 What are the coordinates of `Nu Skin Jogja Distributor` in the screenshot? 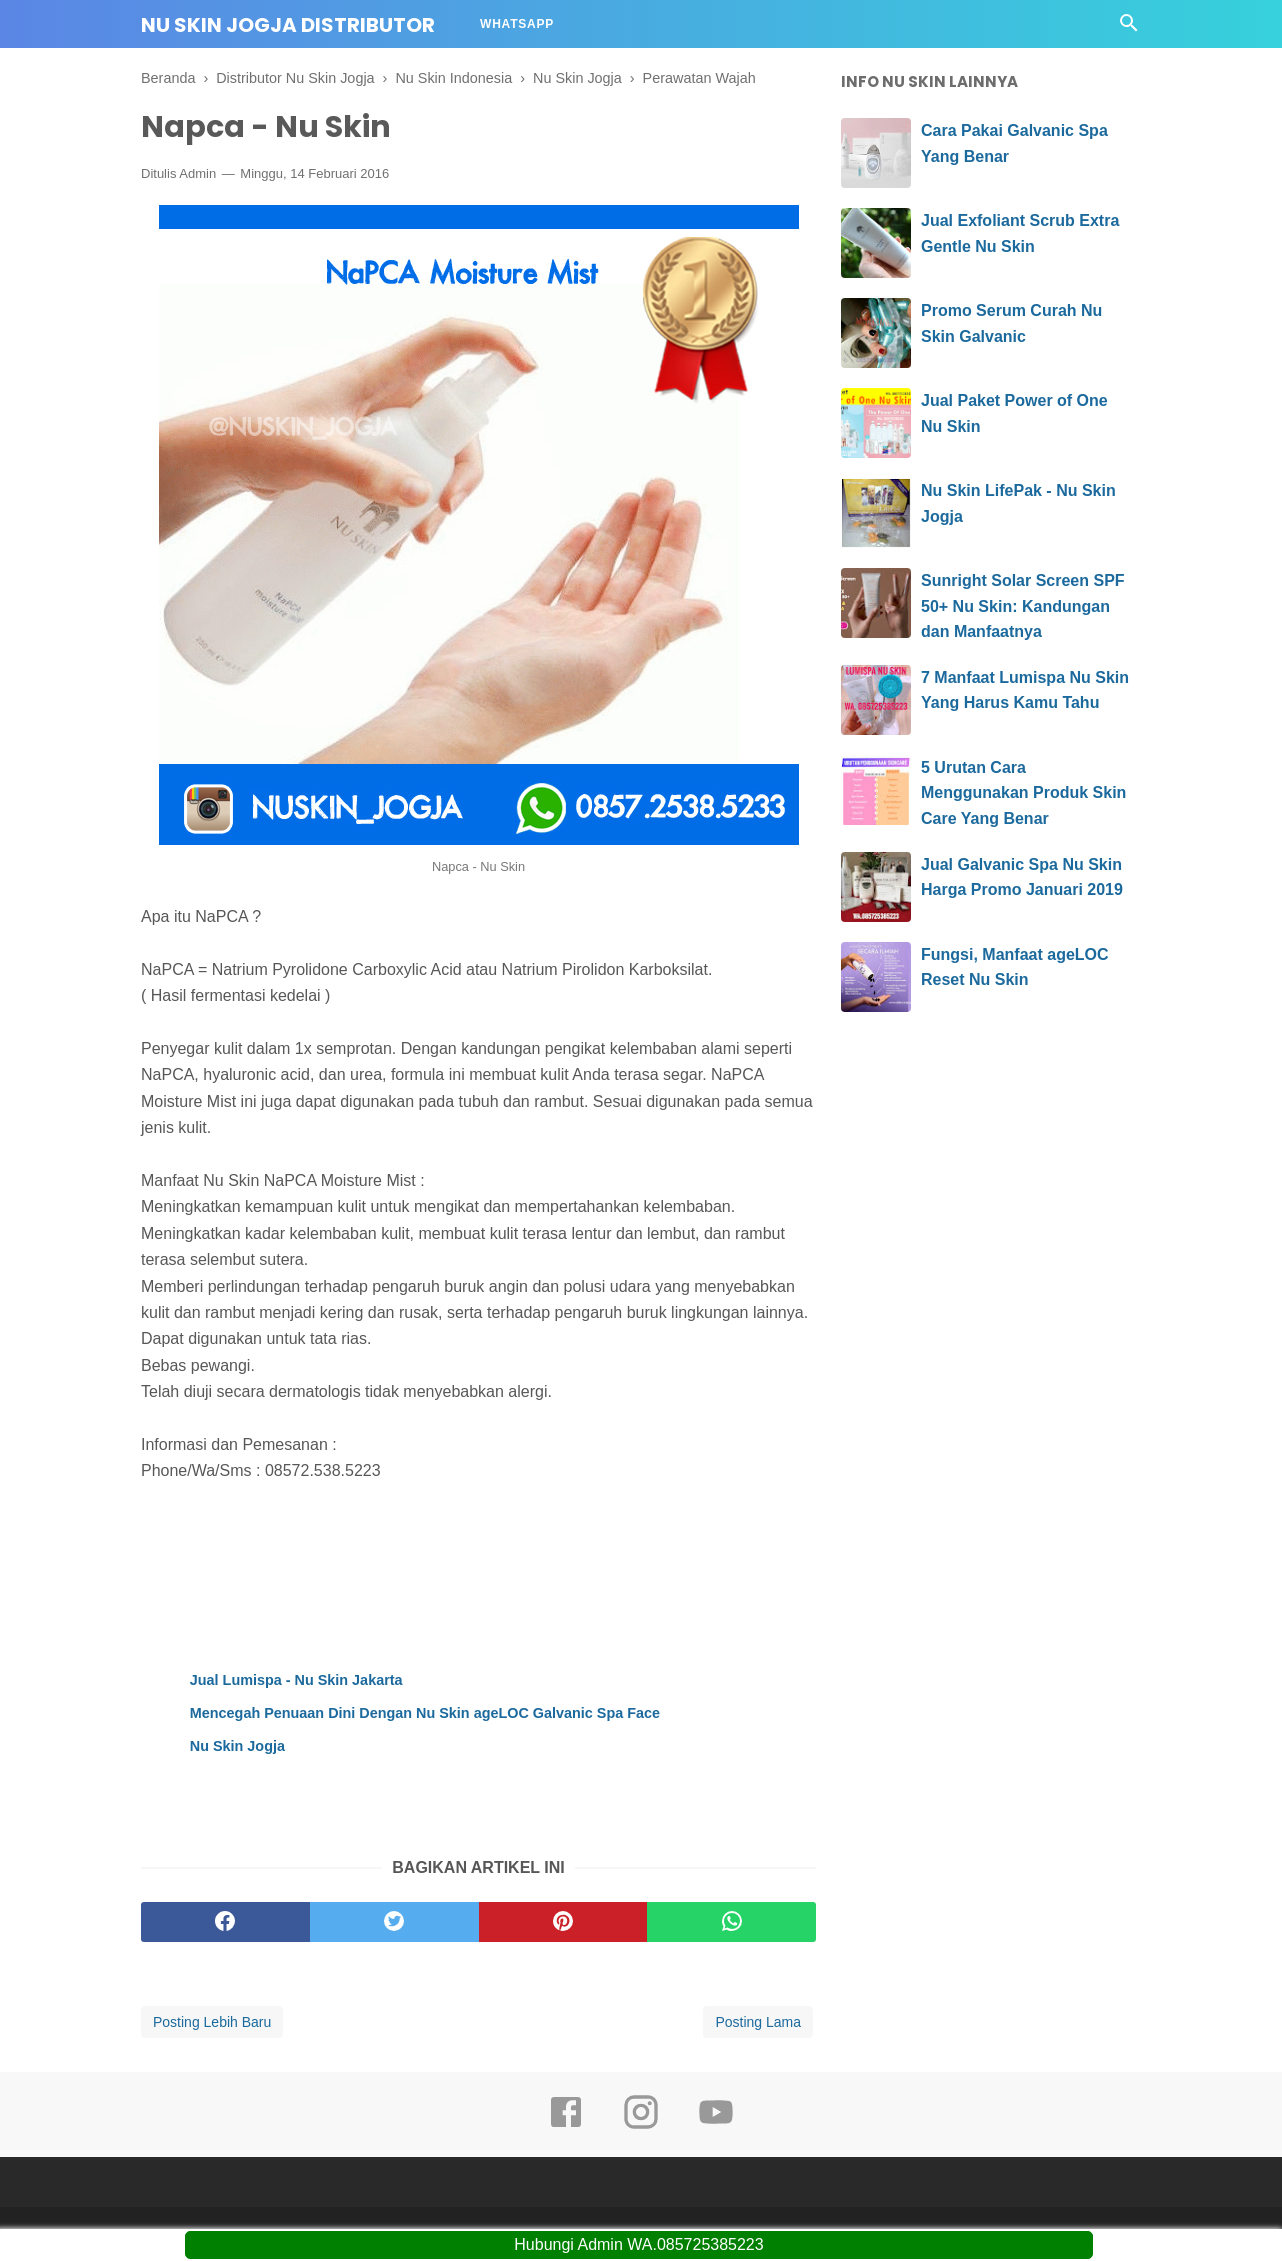 It's located at (288, 25).